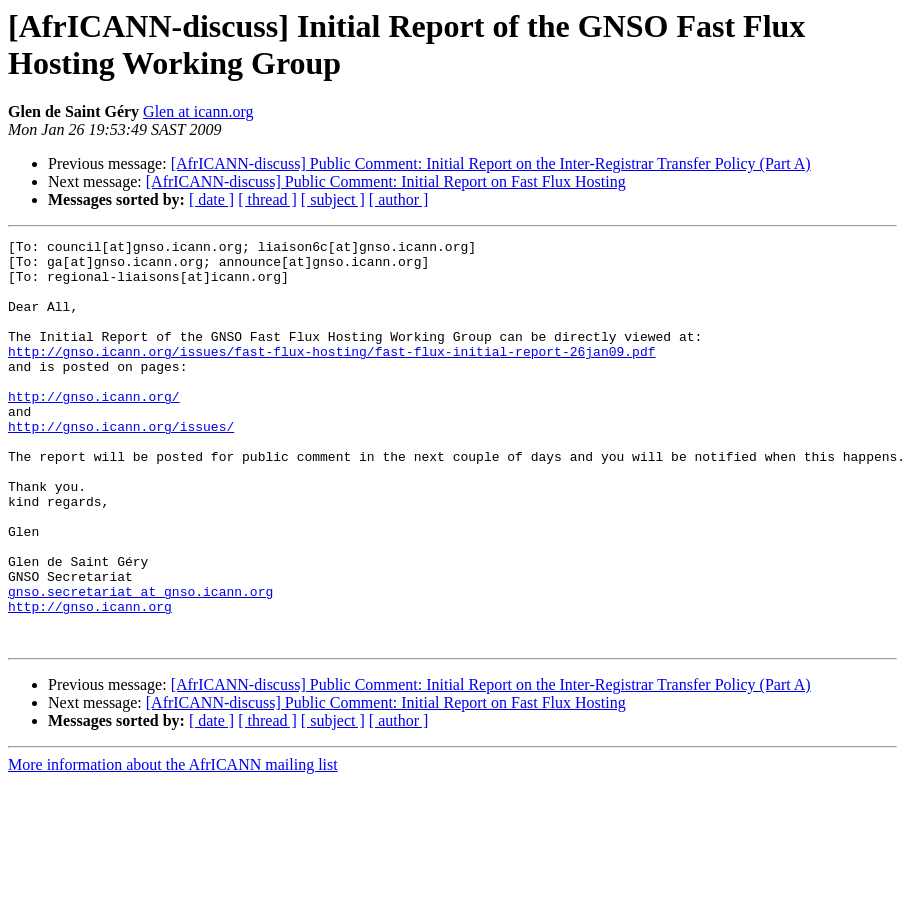  What do you see at coordinates (491, 163) in the screenshot?
I see `[AfrICANN-discuss] Public Comment: Initial Report on the Inter-Registrar Transfer Policy (Part A)` at bounding box center [491, 163].